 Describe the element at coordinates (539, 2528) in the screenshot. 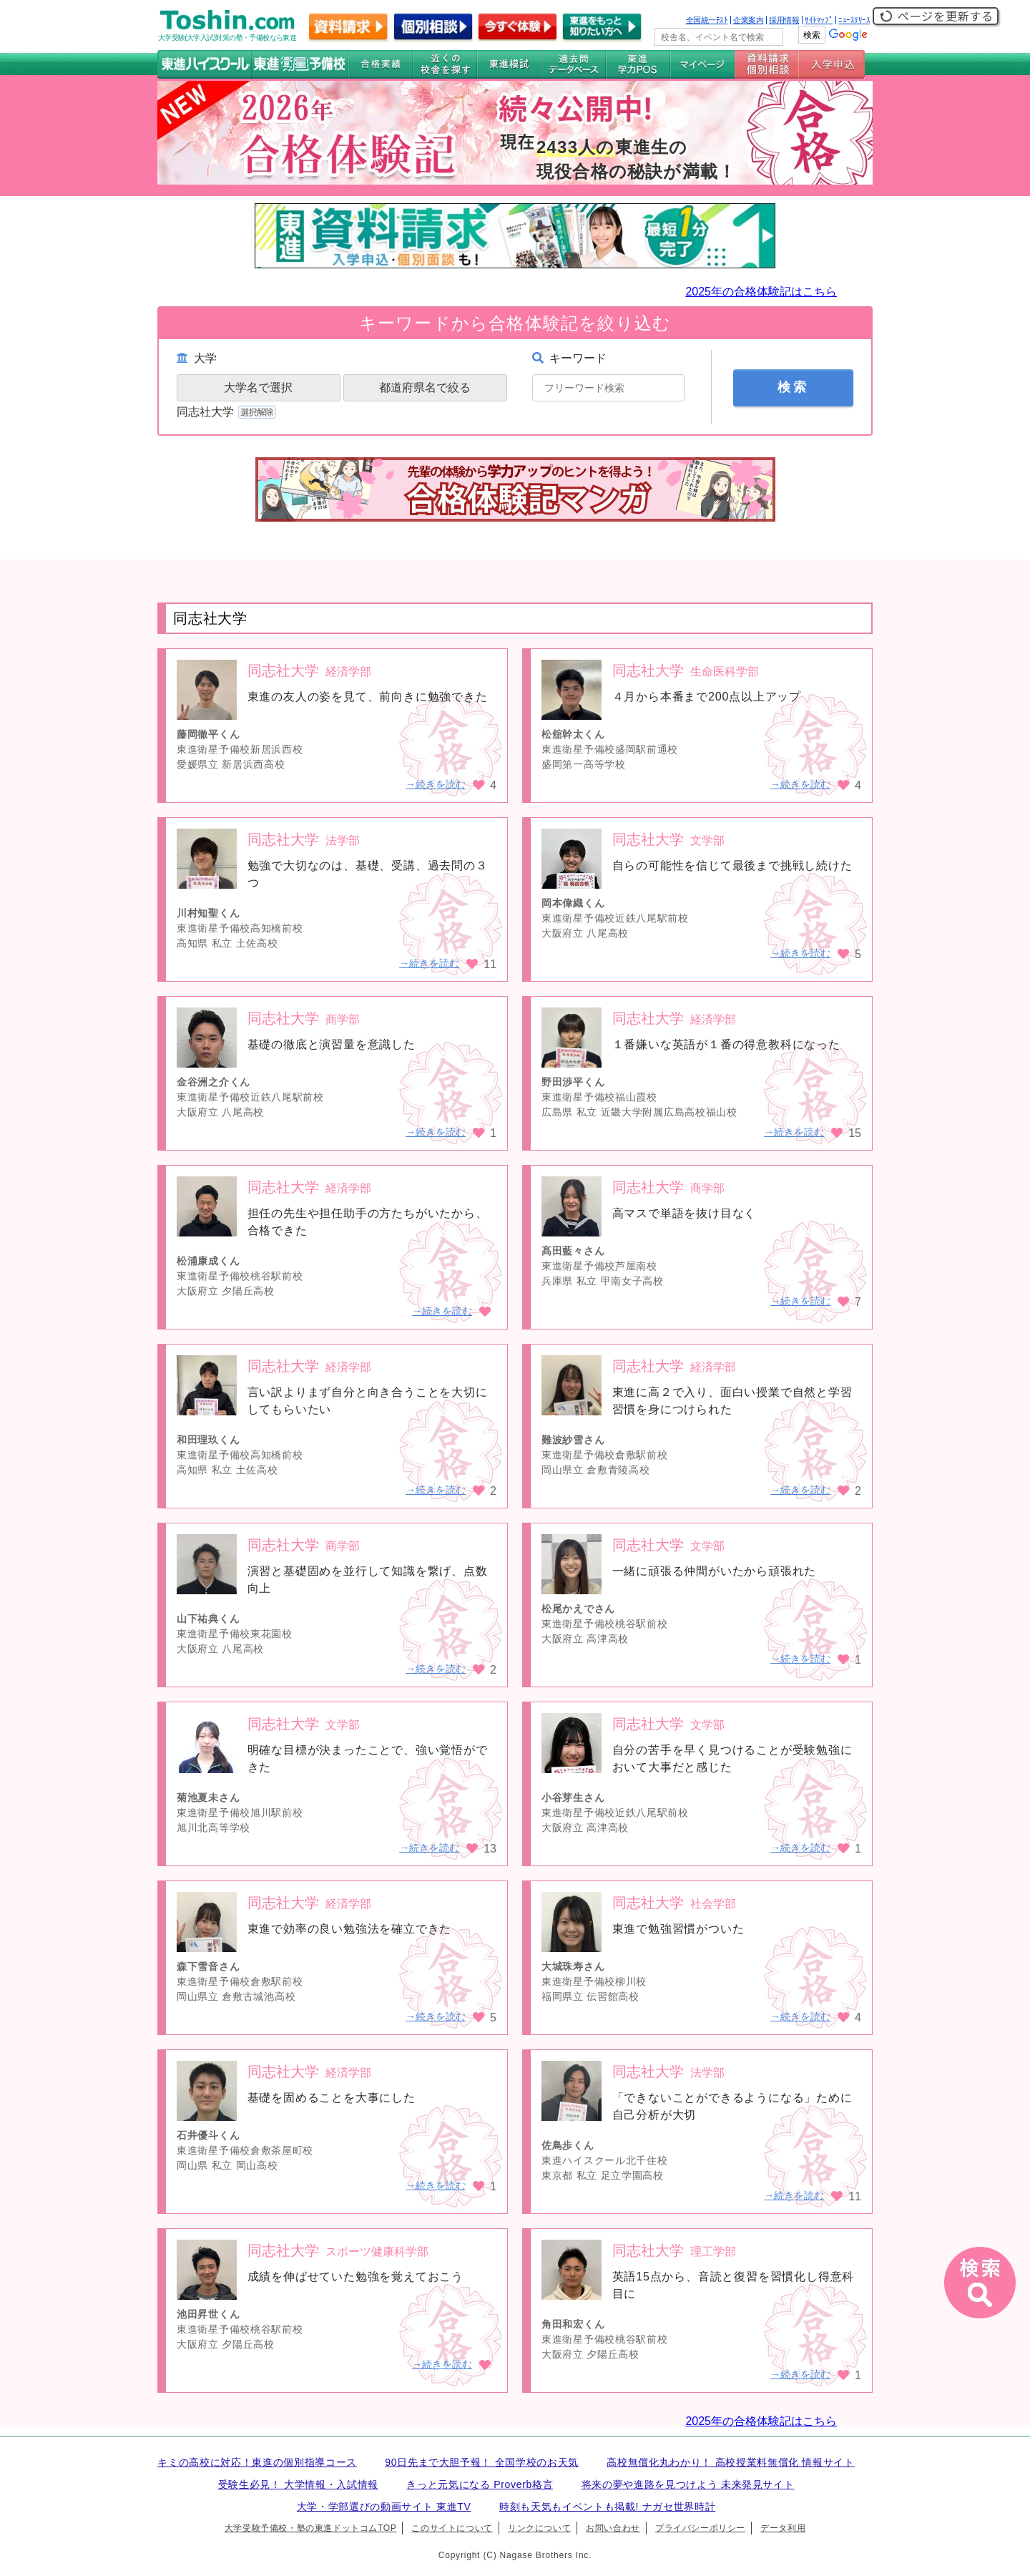

I see `リンクについて` at that location.